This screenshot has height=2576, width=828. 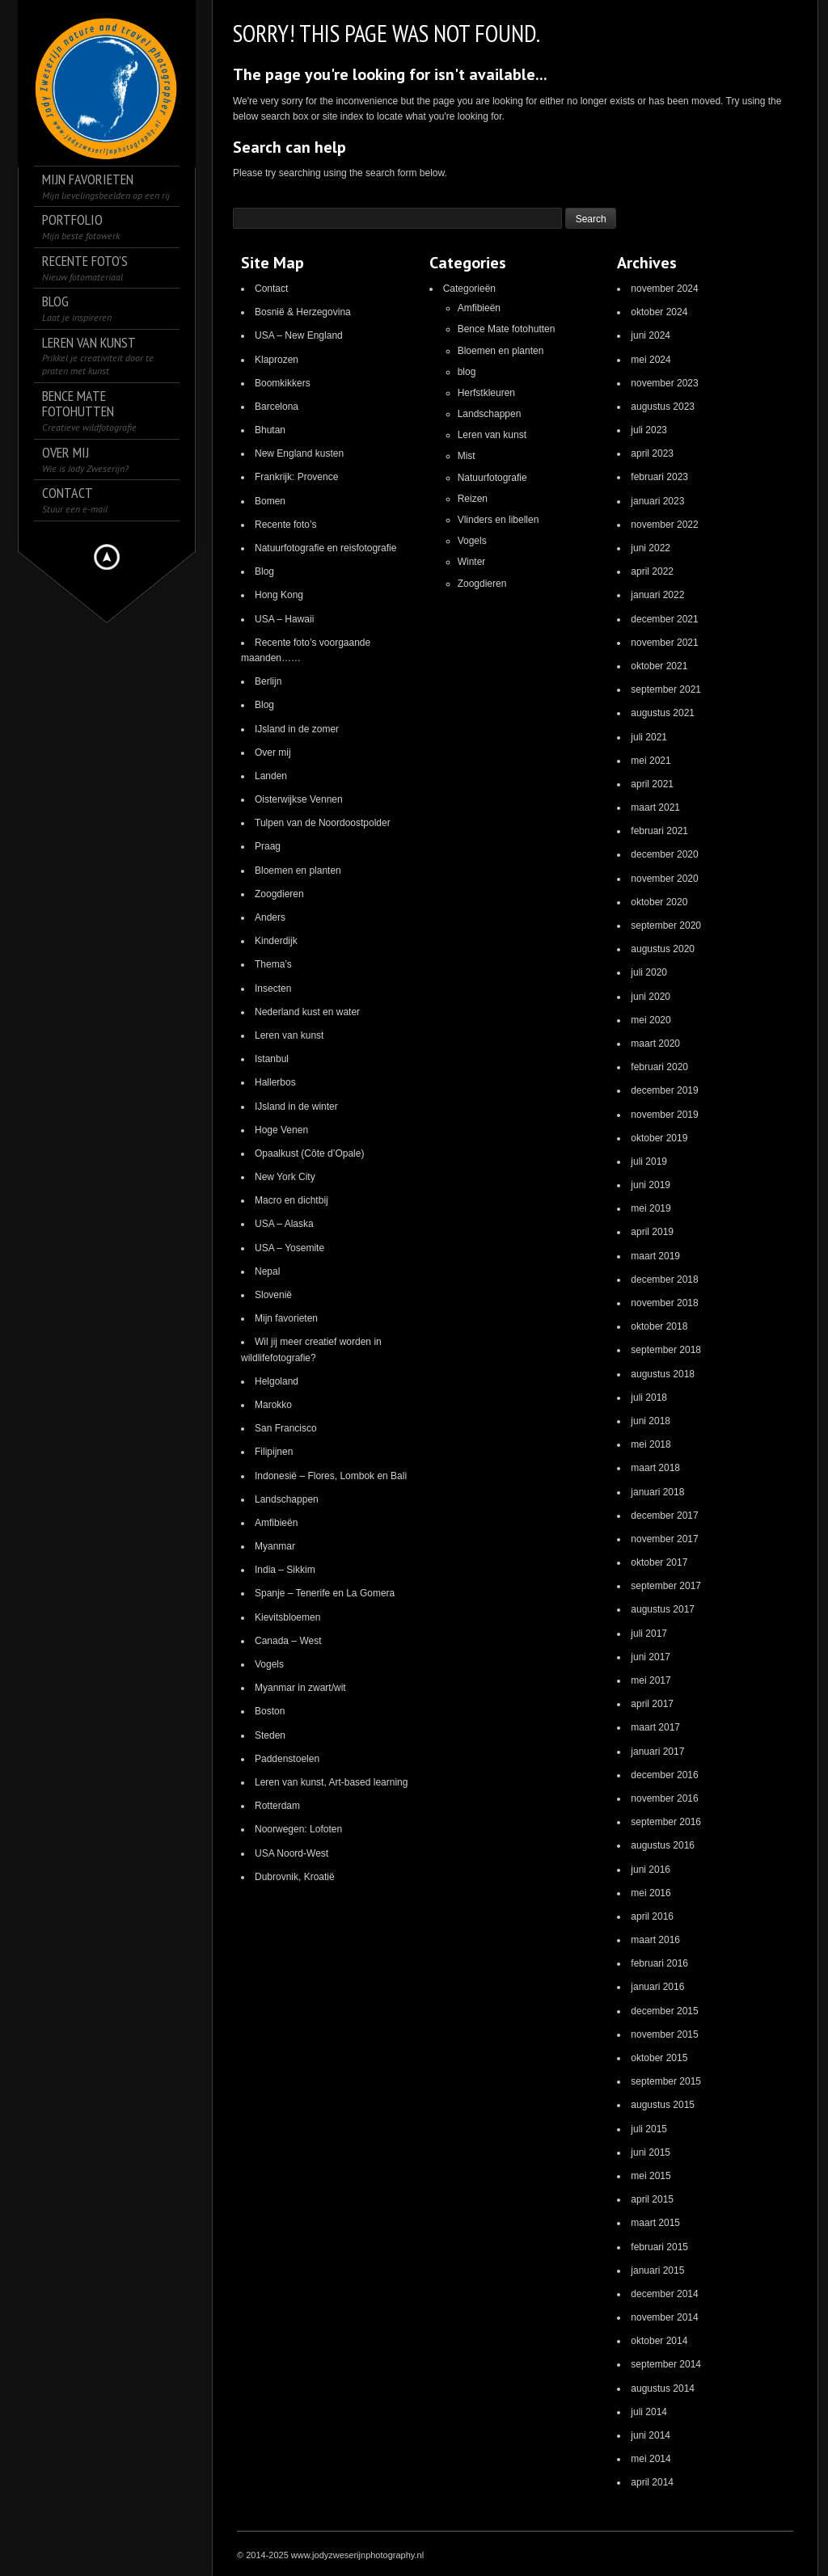 What do you see at coordinates (291, 1200) in the screenshot?
I see `Macro en dichtbij` at bounding box center [291, 1200].